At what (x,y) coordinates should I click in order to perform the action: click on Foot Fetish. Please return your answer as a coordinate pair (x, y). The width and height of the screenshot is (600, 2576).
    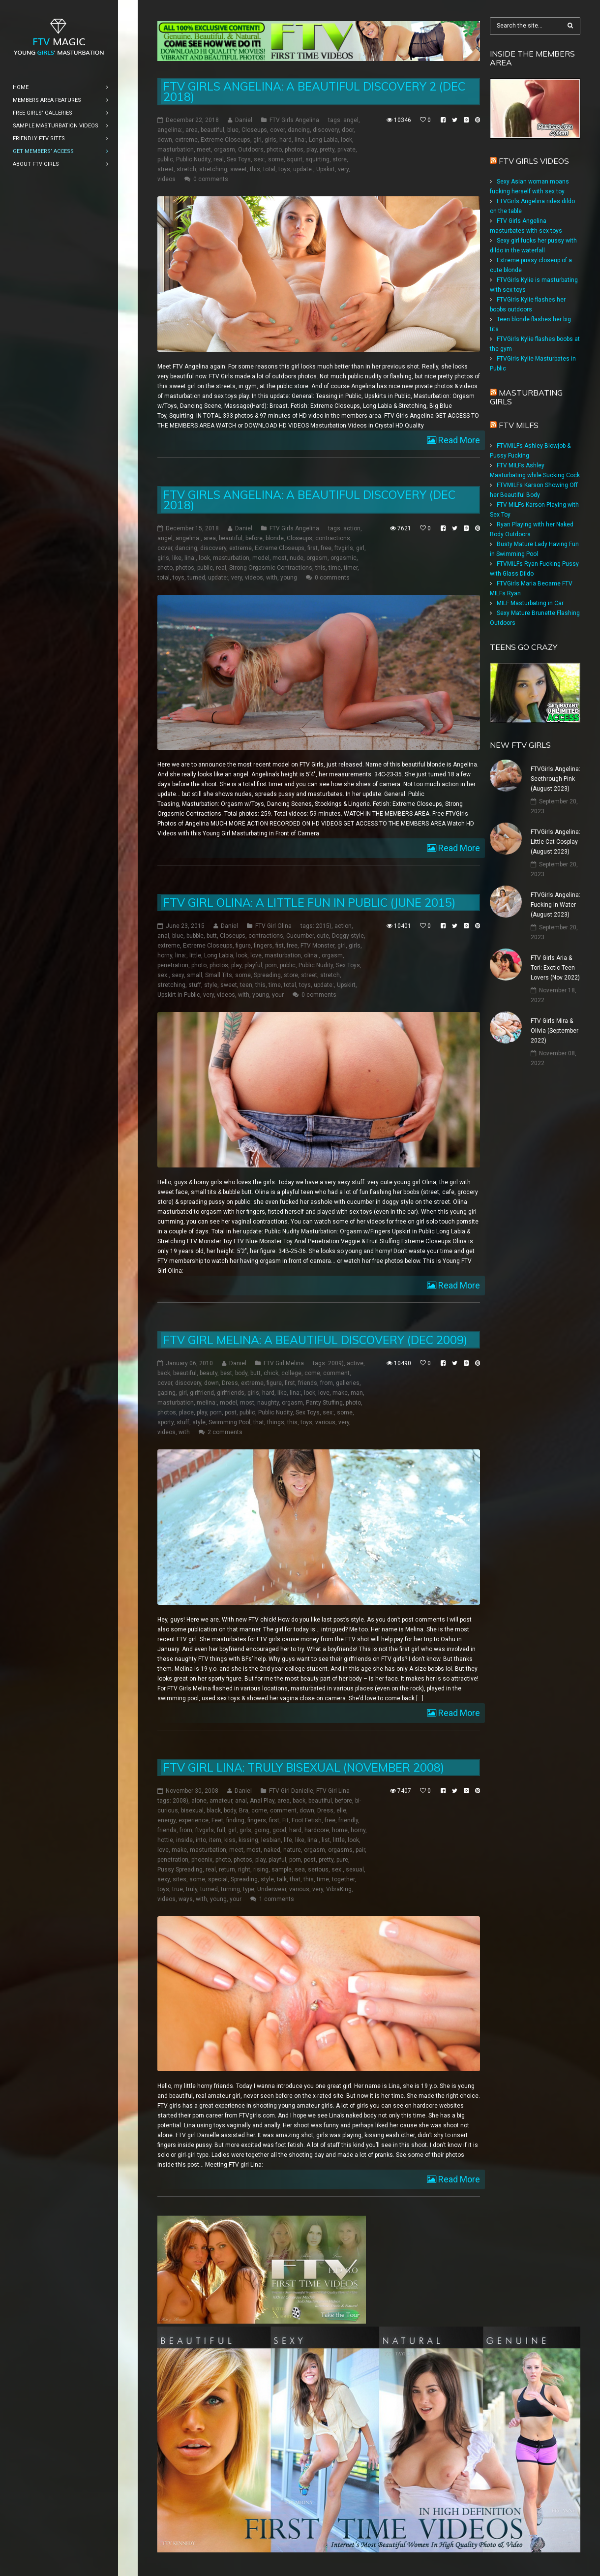
    Looking at the image, I should click on (307, 1820).